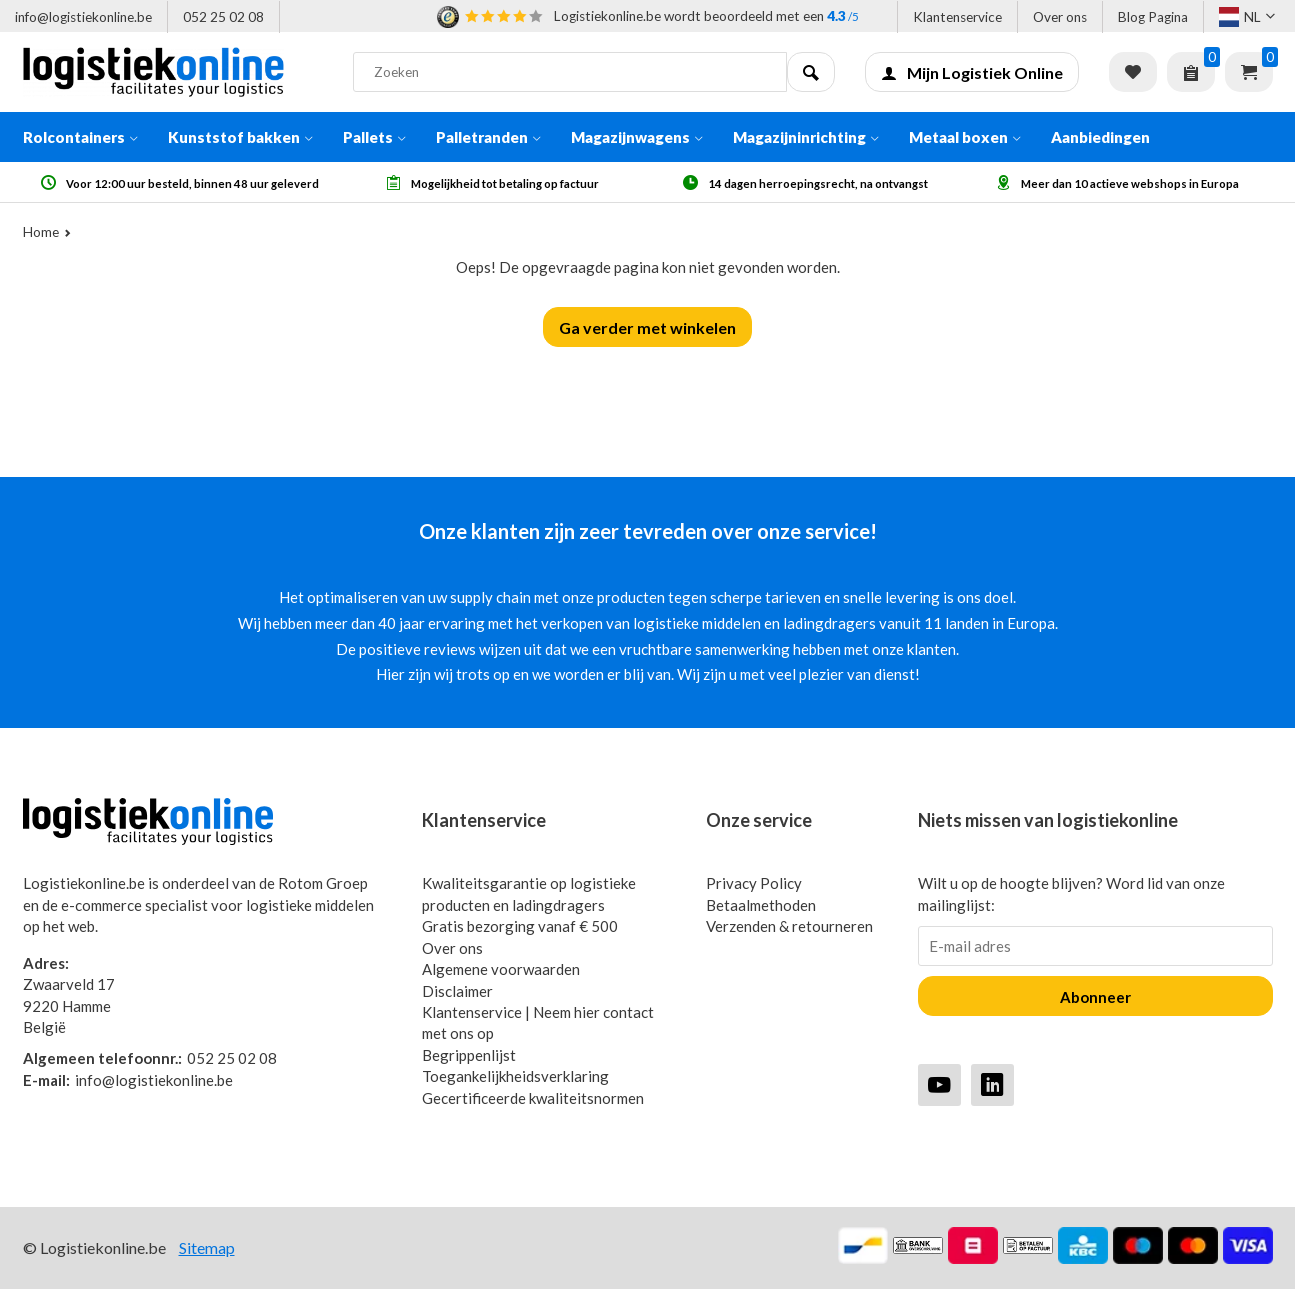 This screenshot has height=1289, width=1295. What do you see at coordinates (789, 926) in the screenshot?
I see `Verzenden & retourneren` at bounding box center [789, 926].